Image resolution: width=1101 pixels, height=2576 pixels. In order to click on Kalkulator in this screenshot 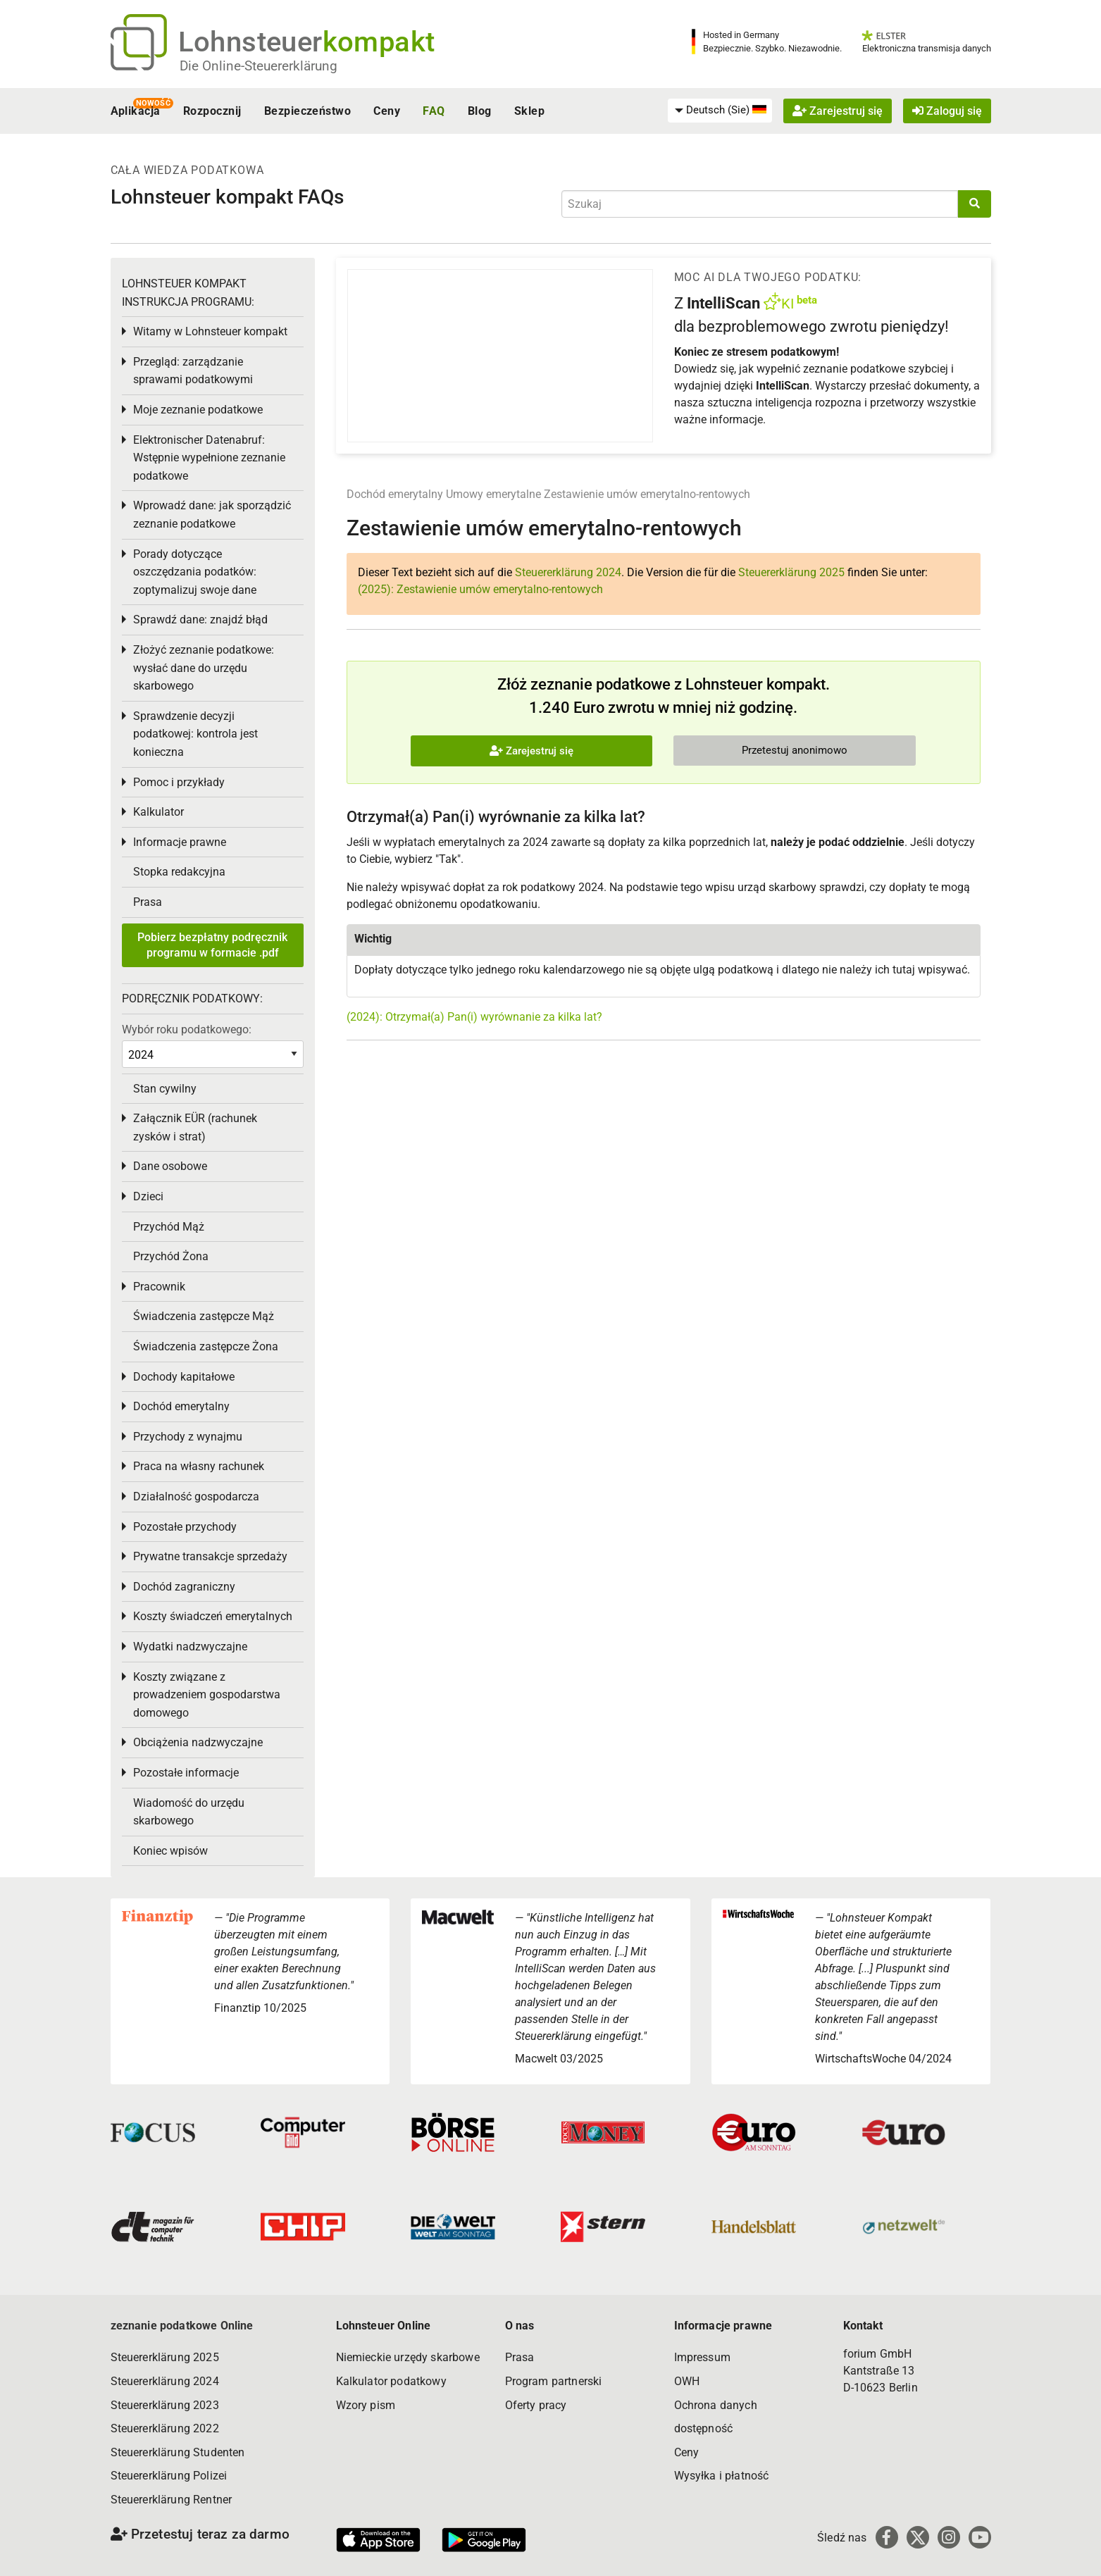, I will do `click(158, 812)`.